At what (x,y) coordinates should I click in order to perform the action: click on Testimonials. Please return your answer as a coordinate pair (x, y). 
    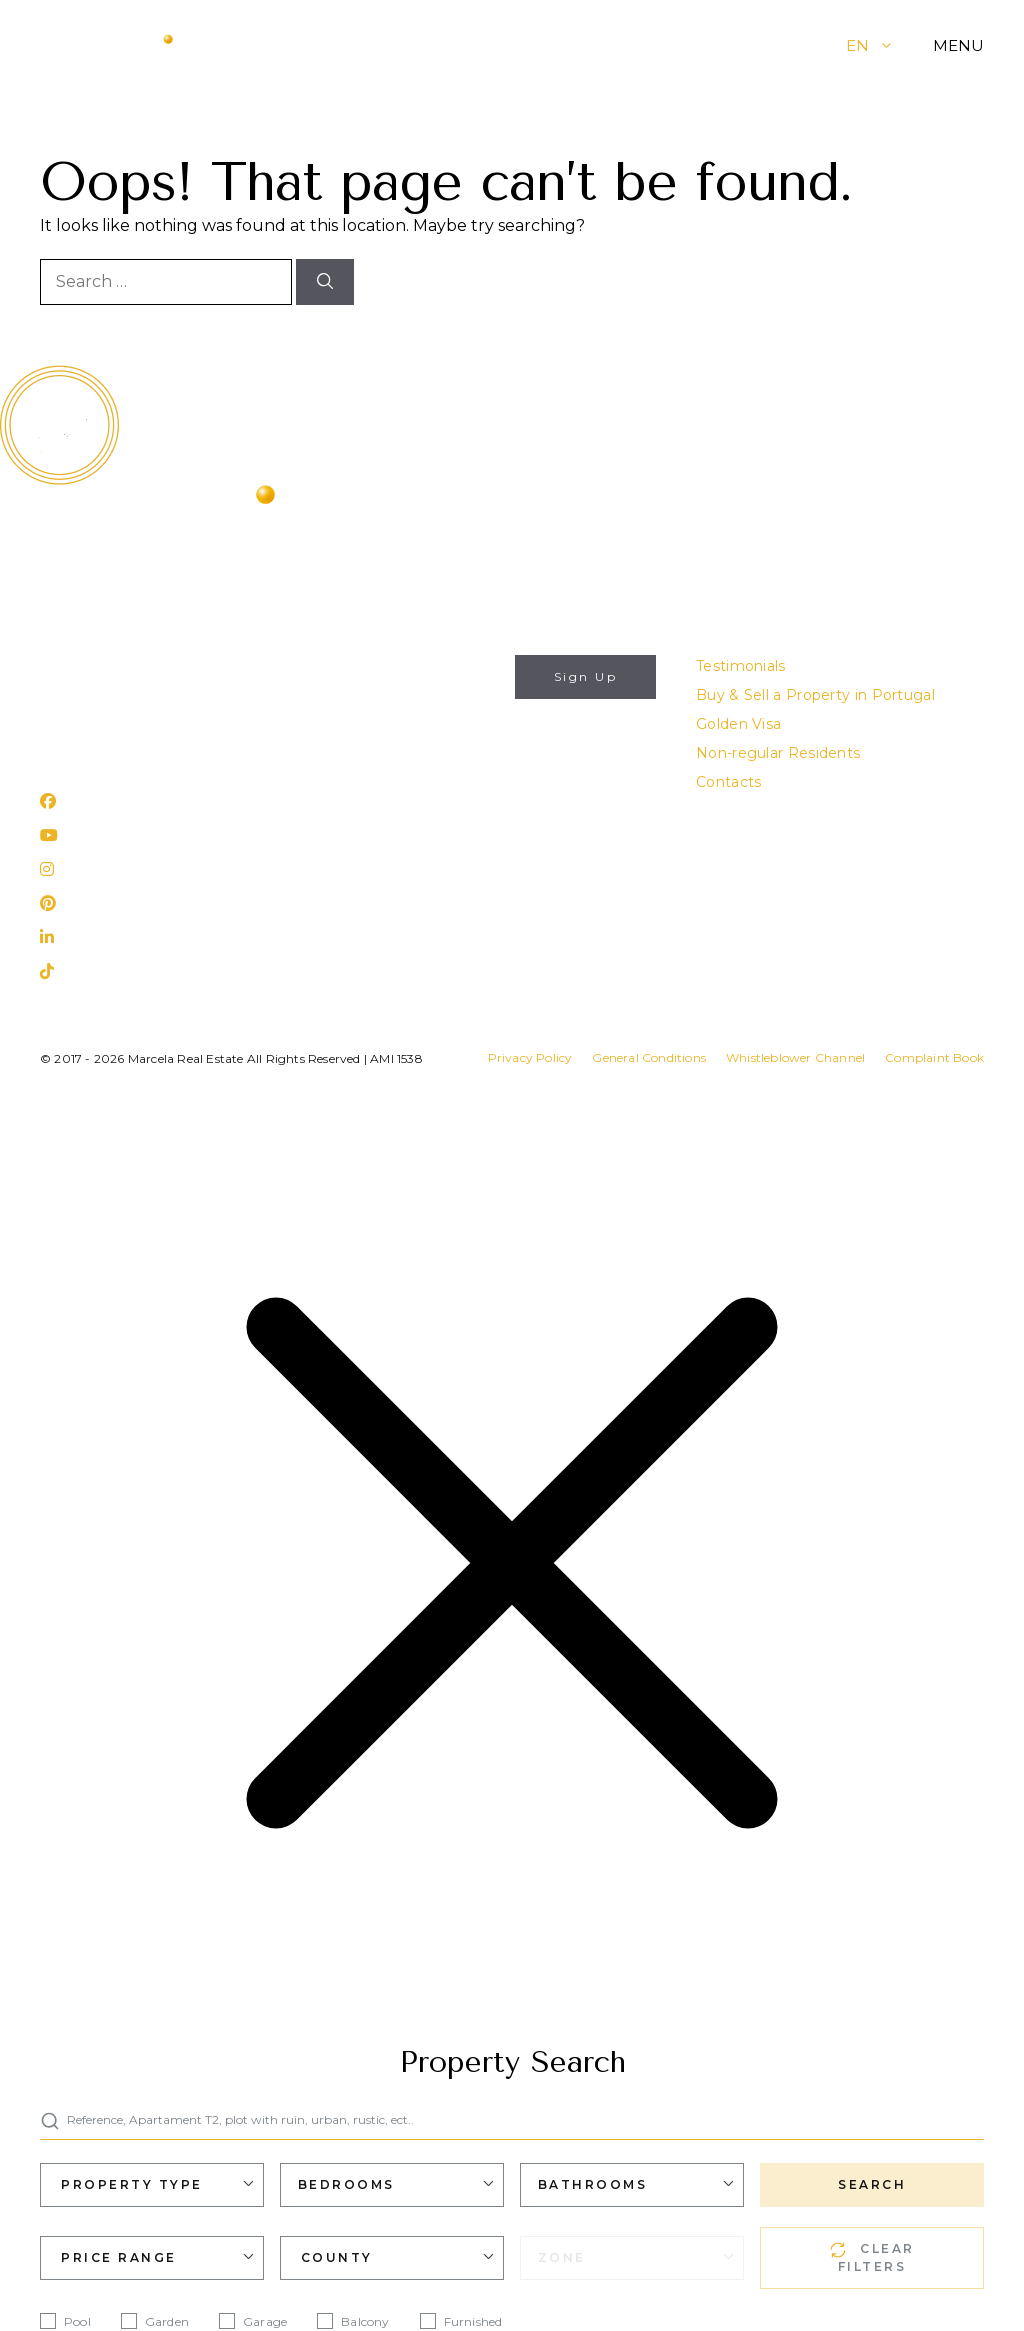
    Looking at the image, I should click on (741, 666).